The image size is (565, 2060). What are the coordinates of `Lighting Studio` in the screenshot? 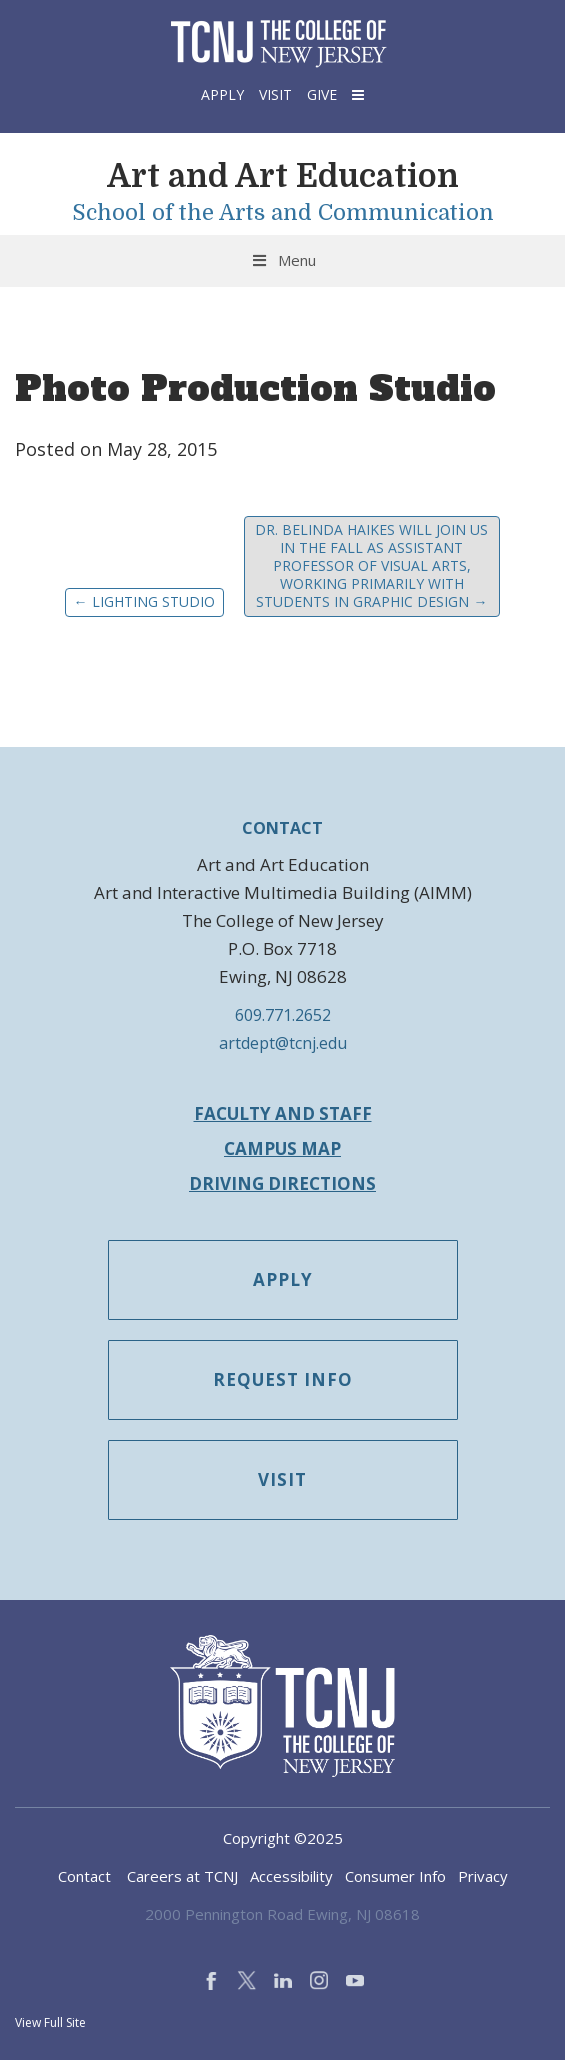 It's located at (144, 601).